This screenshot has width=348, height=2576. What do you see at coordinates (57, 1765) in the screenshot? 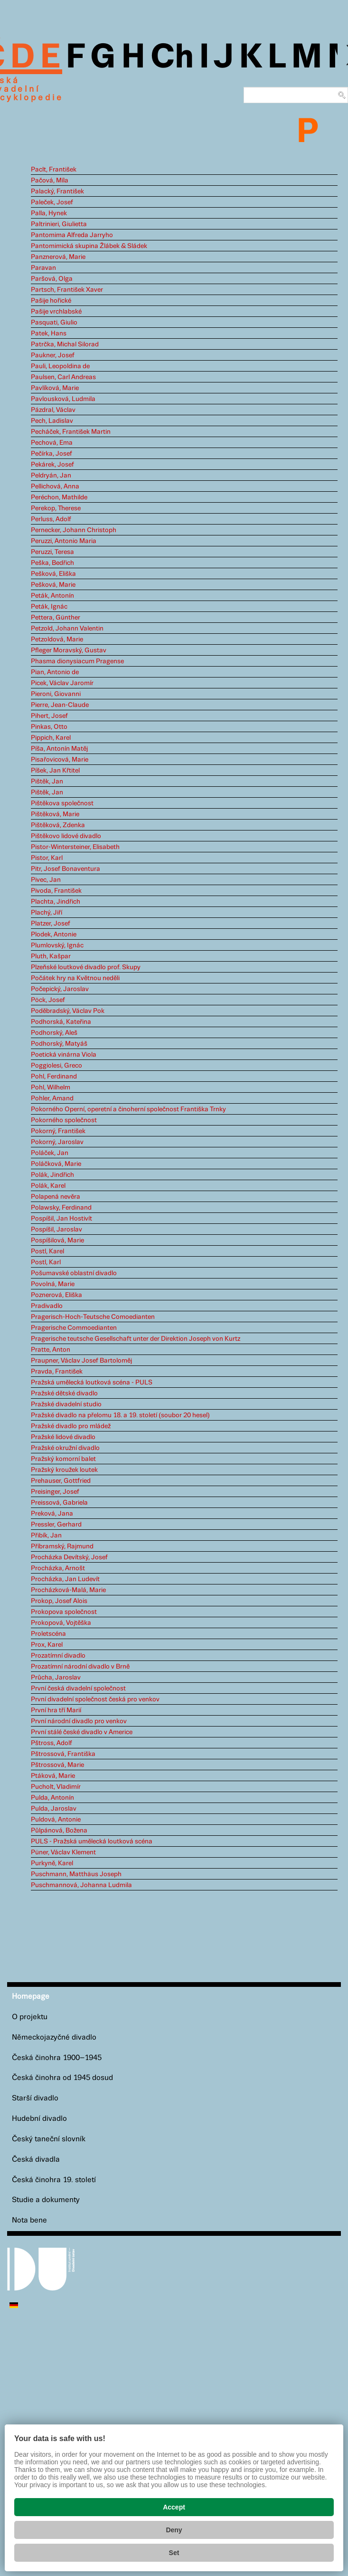
I see `Pštrossová, Marie` at bounding box center [57, 1765].